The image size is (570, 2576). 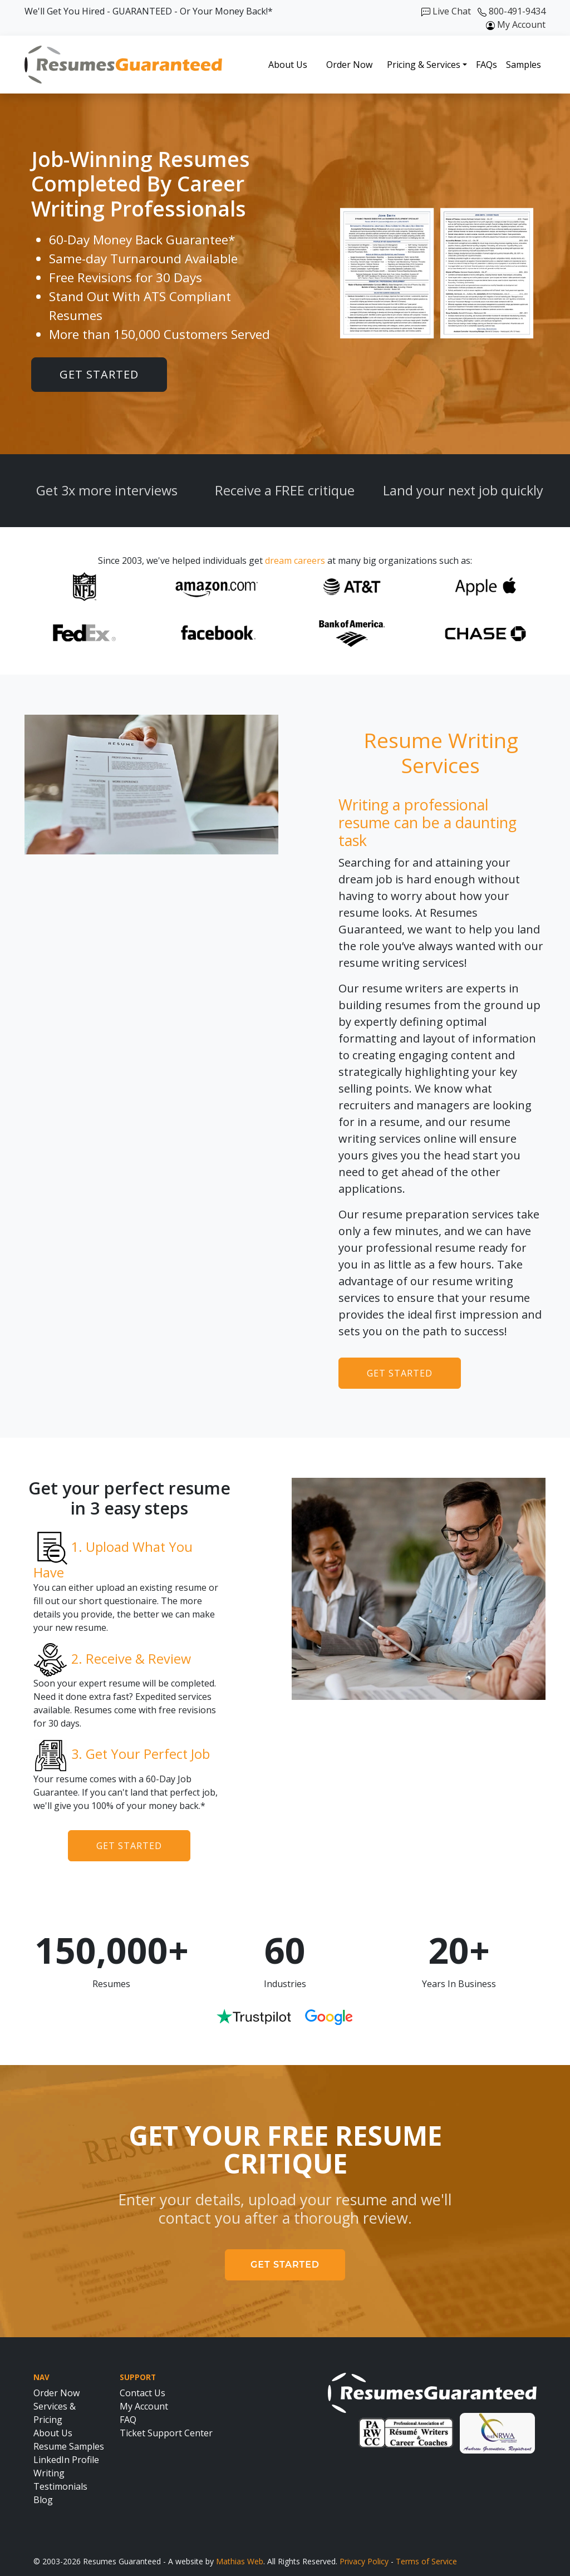 What do you see at coordinates (349, 64) in the screenshot?
I see `Order Now` at bounding box center [349, 64].